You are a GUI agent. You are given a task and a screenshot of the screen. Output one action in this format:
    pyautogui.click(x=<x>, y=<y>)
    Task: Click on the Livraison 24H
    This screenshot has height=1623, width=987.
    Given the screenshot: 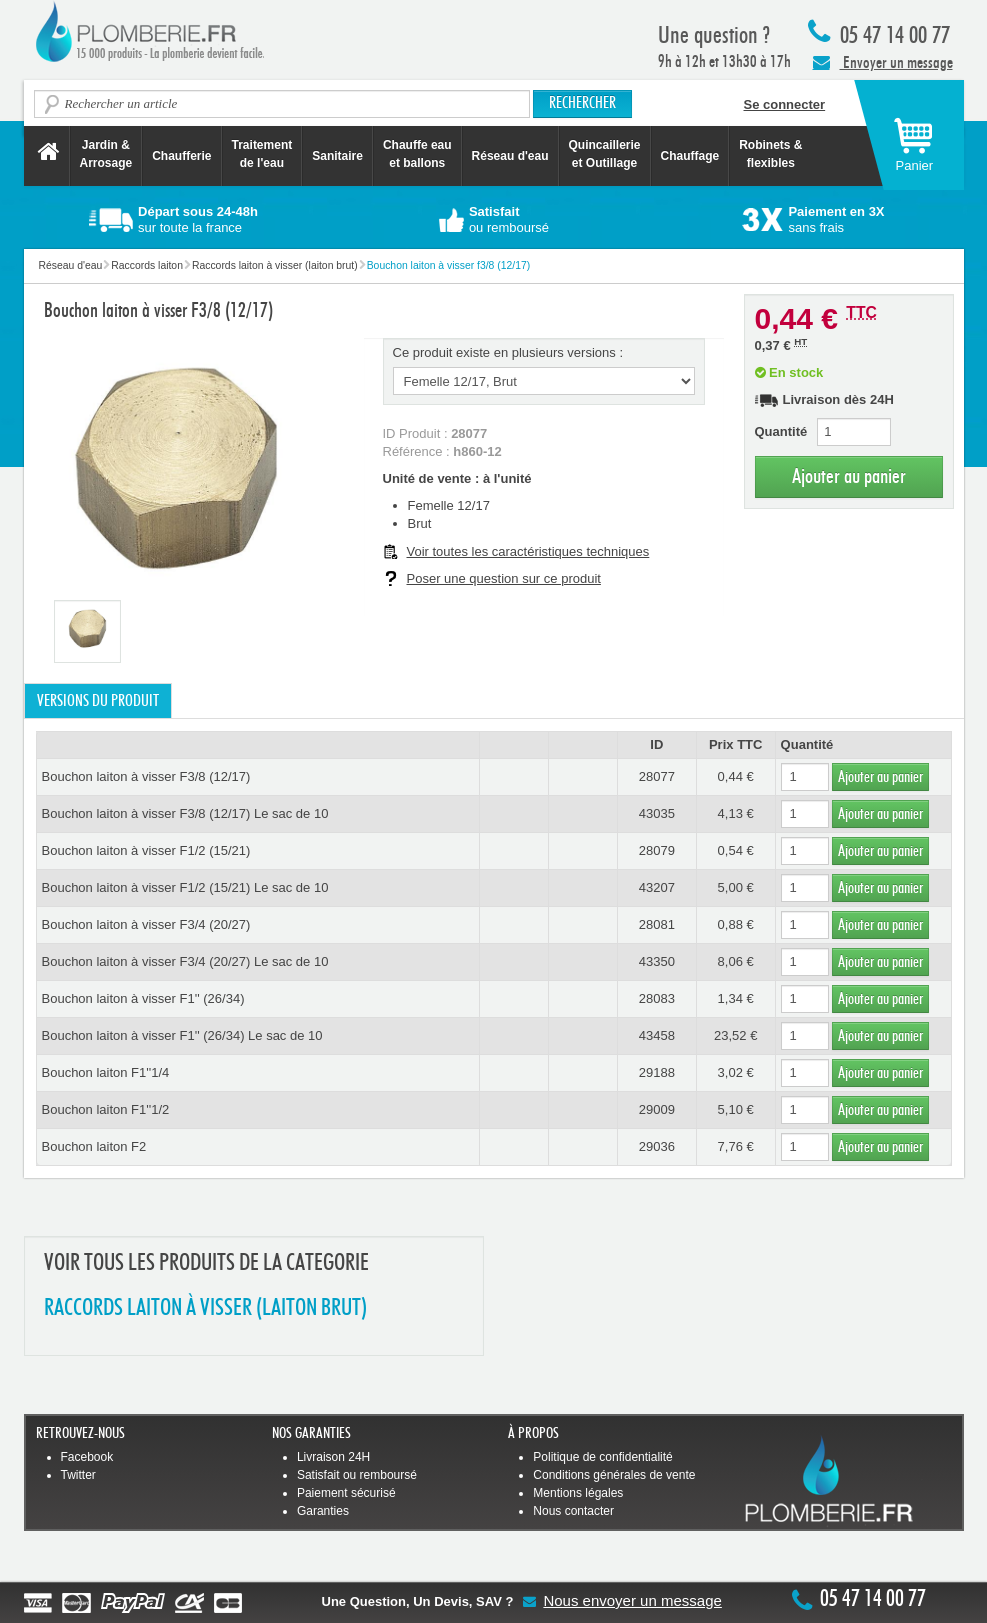 What is the action you would take?
    pyautogui.click(x=333, y=1457)
    